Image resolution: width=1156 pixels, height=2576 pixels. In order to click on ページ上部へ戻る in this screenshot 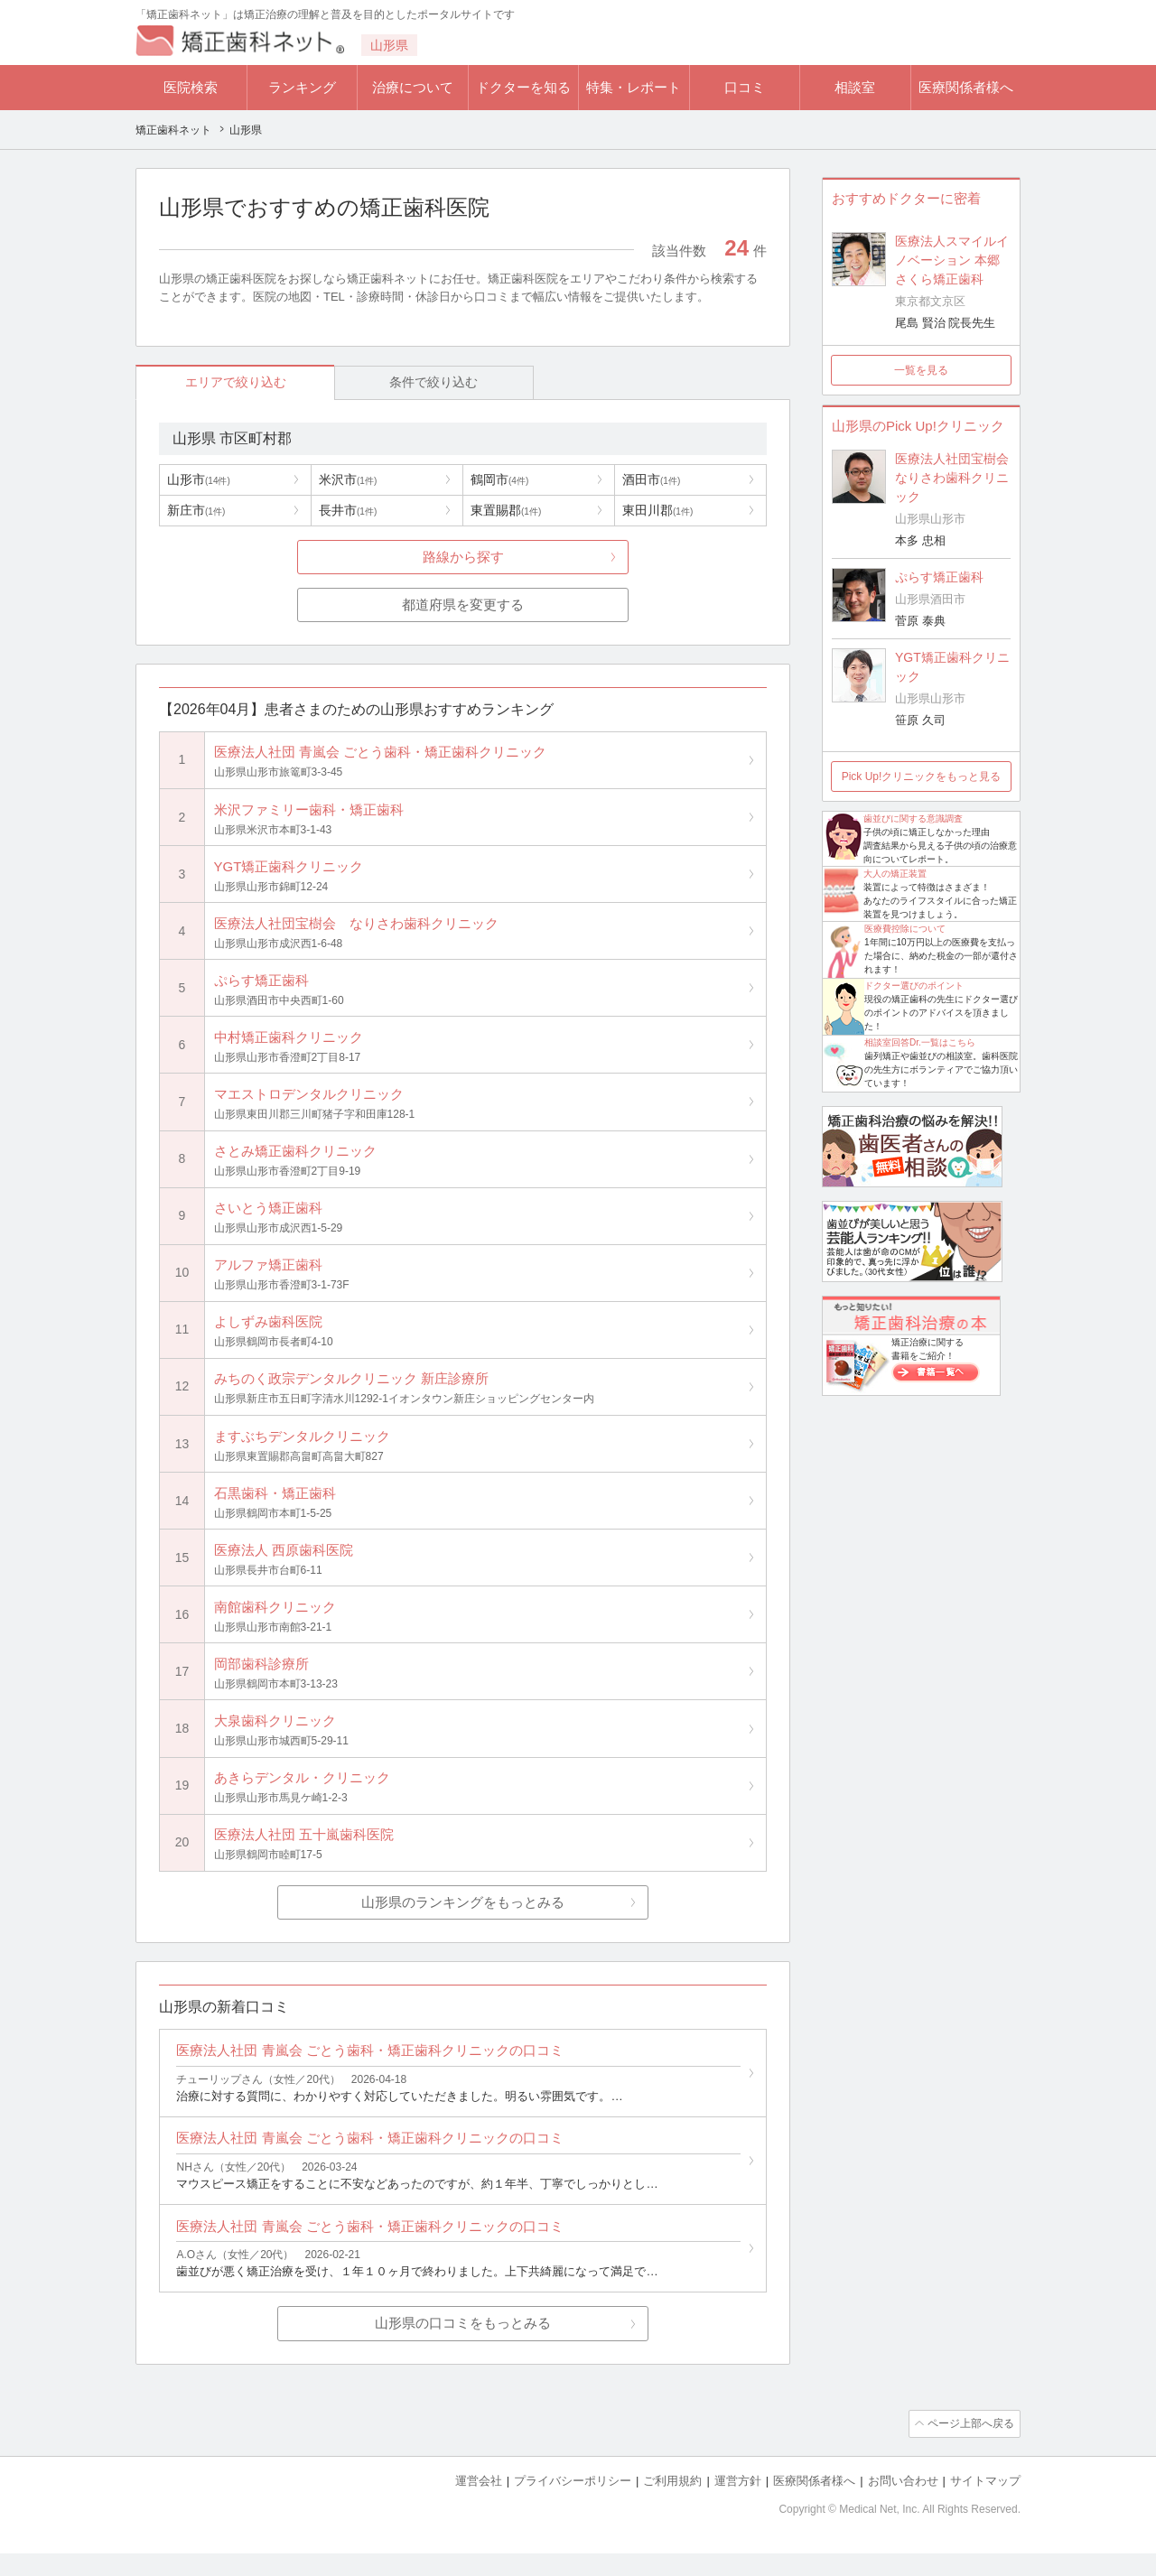, I will do `click(969, 2447)`.